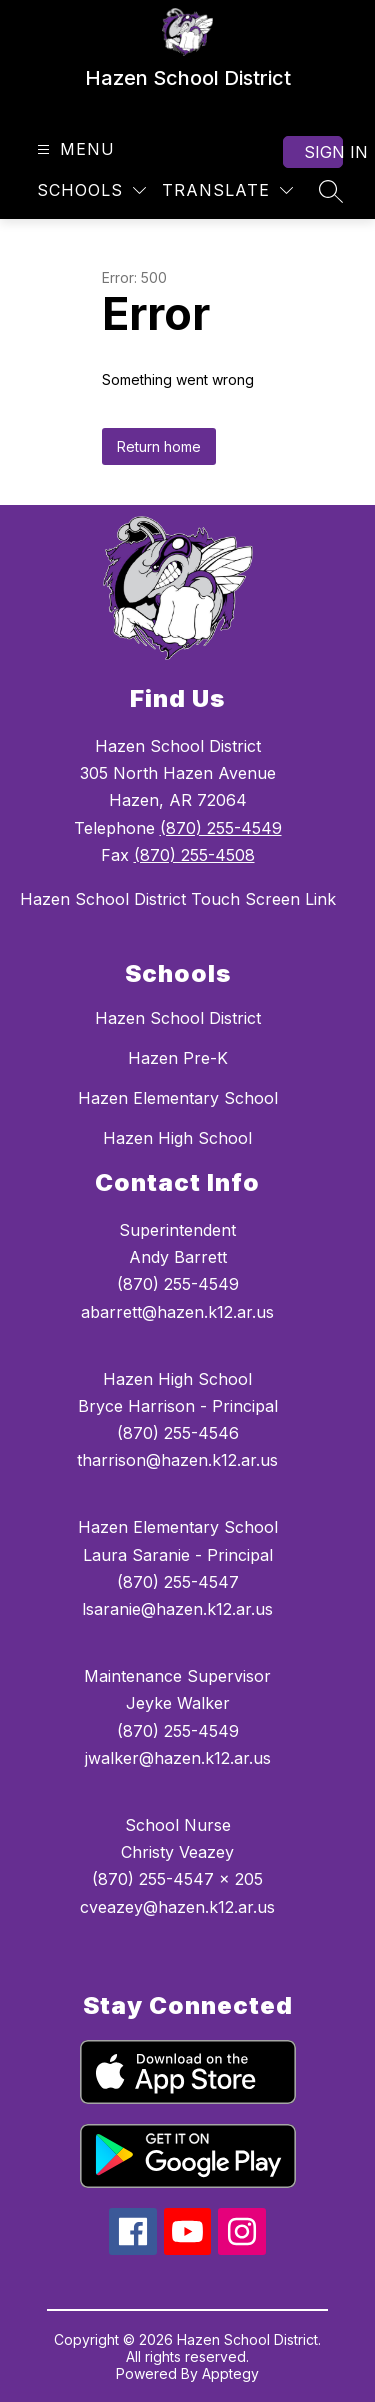  What do you see at coordinates (178, 1018) in the screenshot?
I see `Hazen School District` at bounding box center [178, 1018].